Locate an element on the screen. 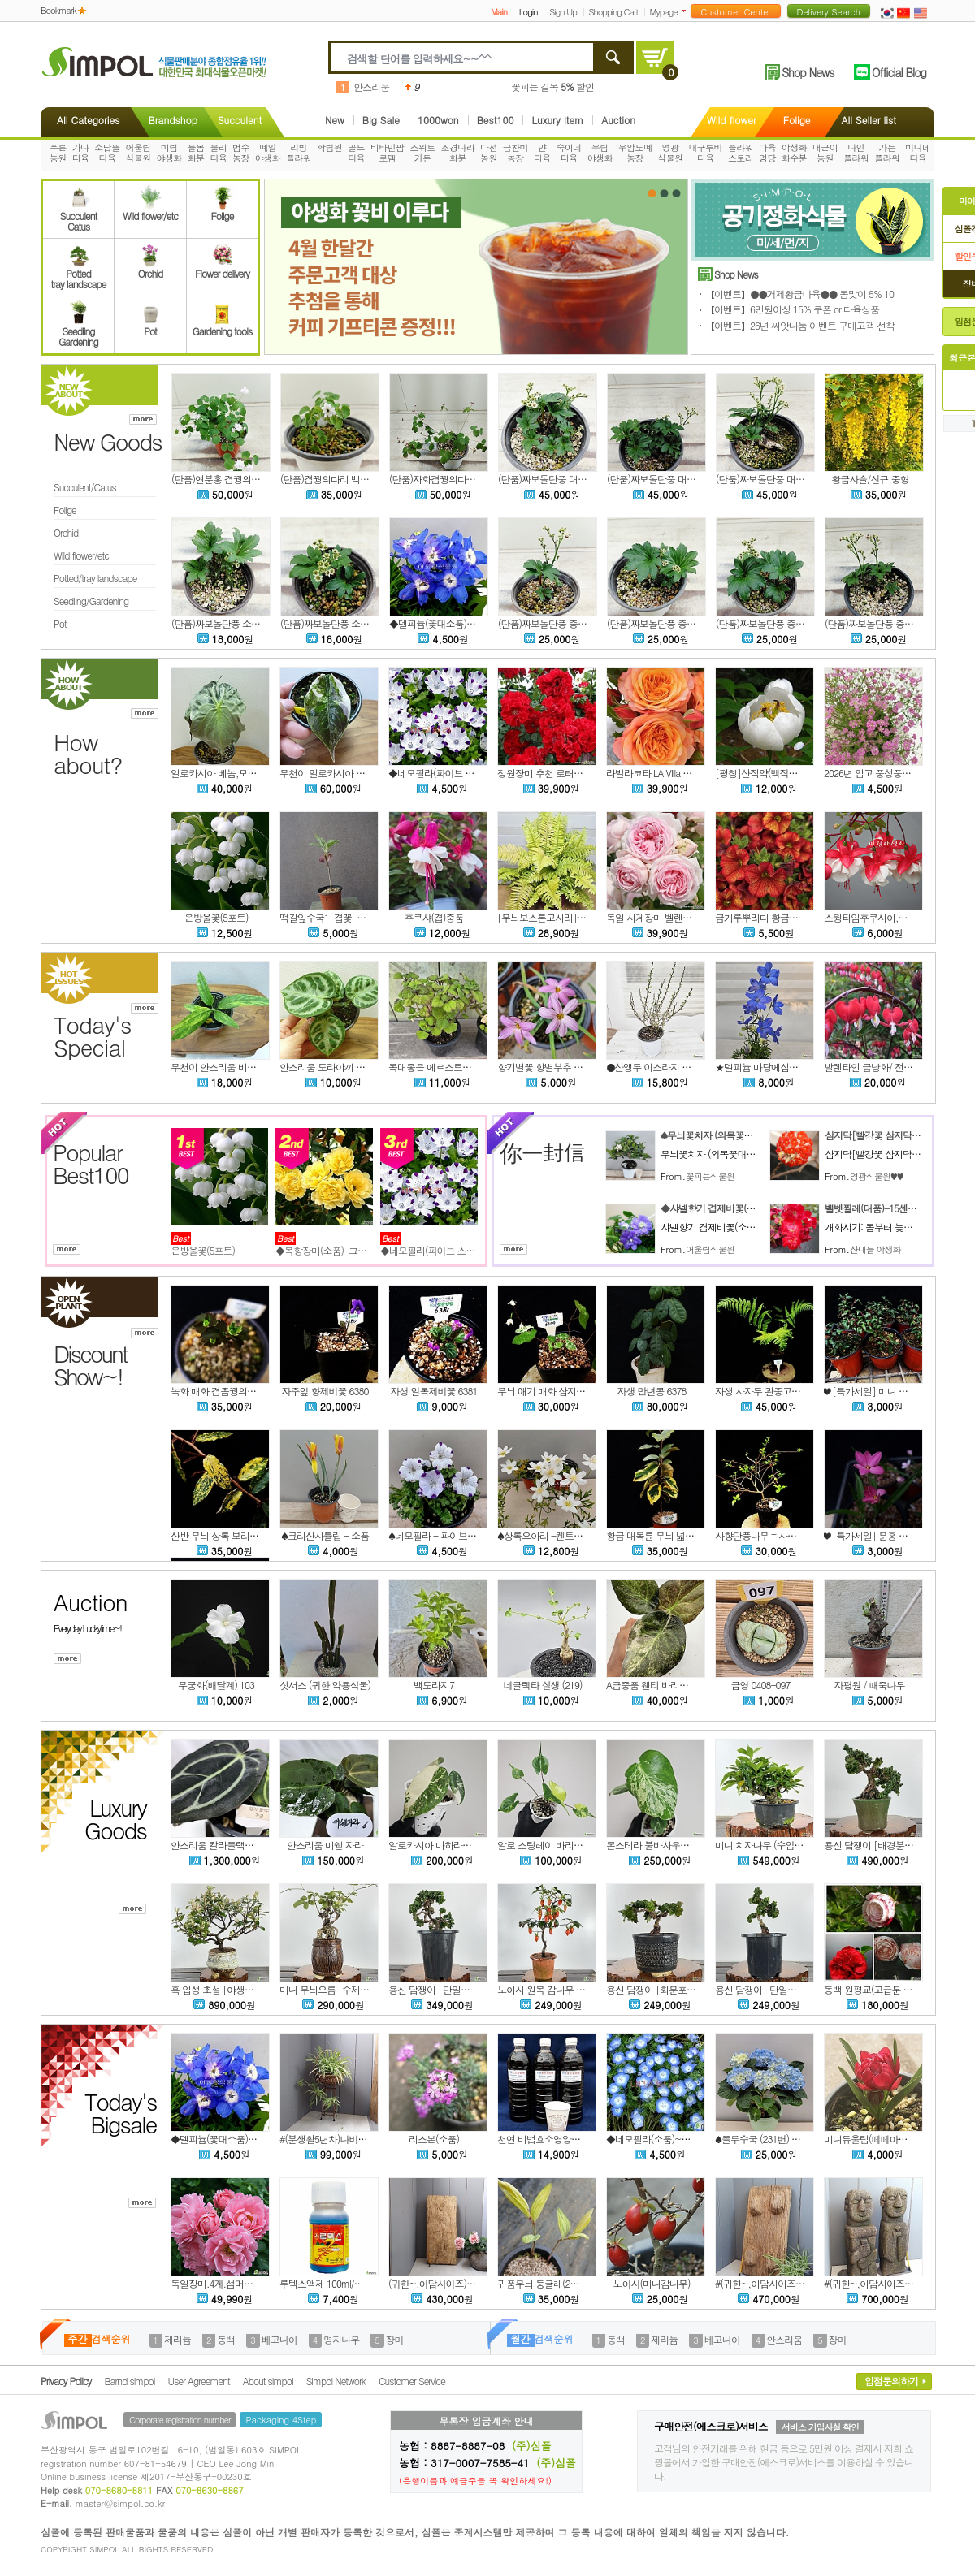  (단품)짜보돌단풍 소품 #2 is located at coordinates (222, 623).